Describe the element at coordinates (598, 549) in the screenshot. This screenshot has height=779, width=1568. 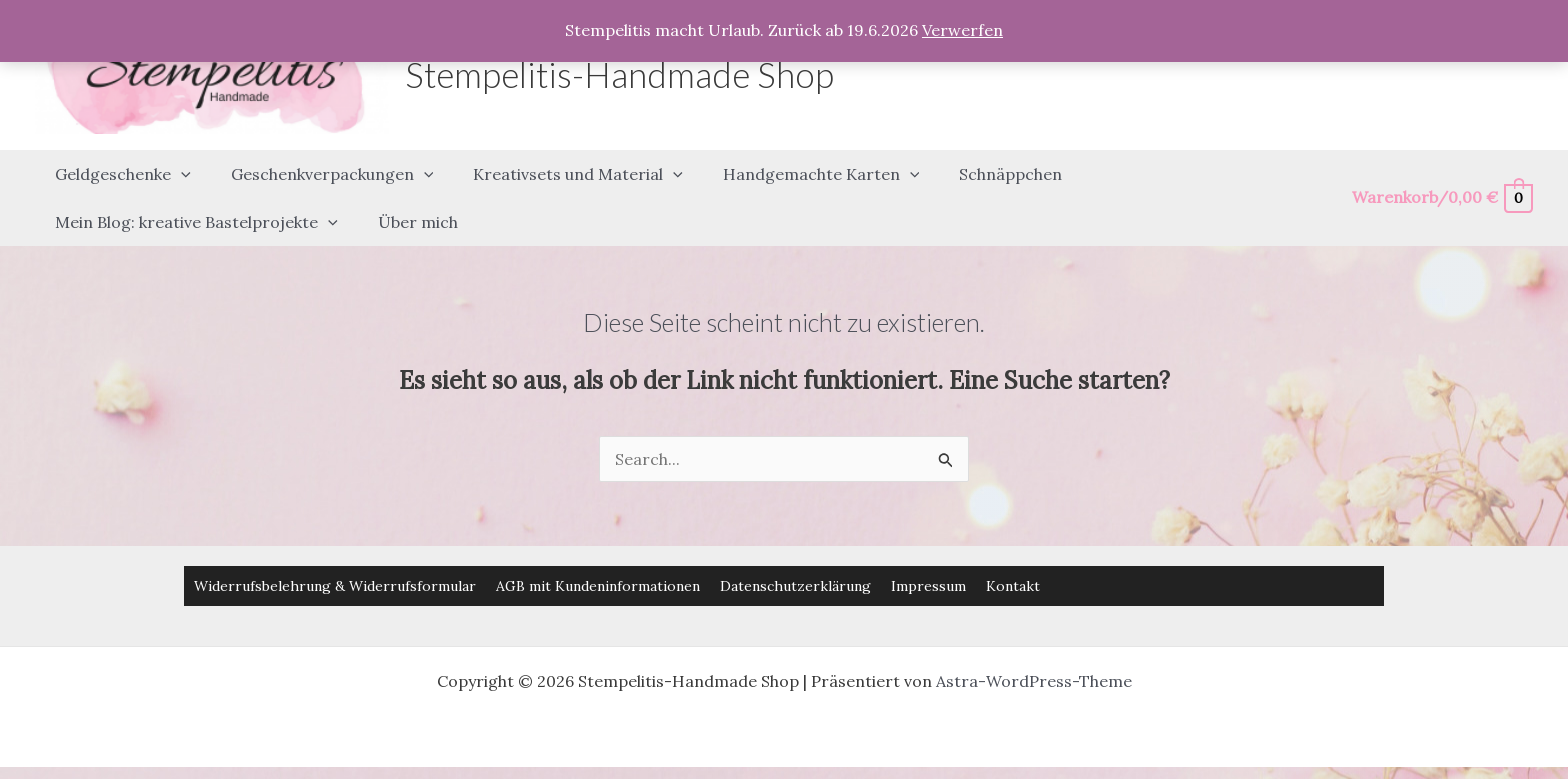
I see `AGB mit Kundeninformationen` at that location.